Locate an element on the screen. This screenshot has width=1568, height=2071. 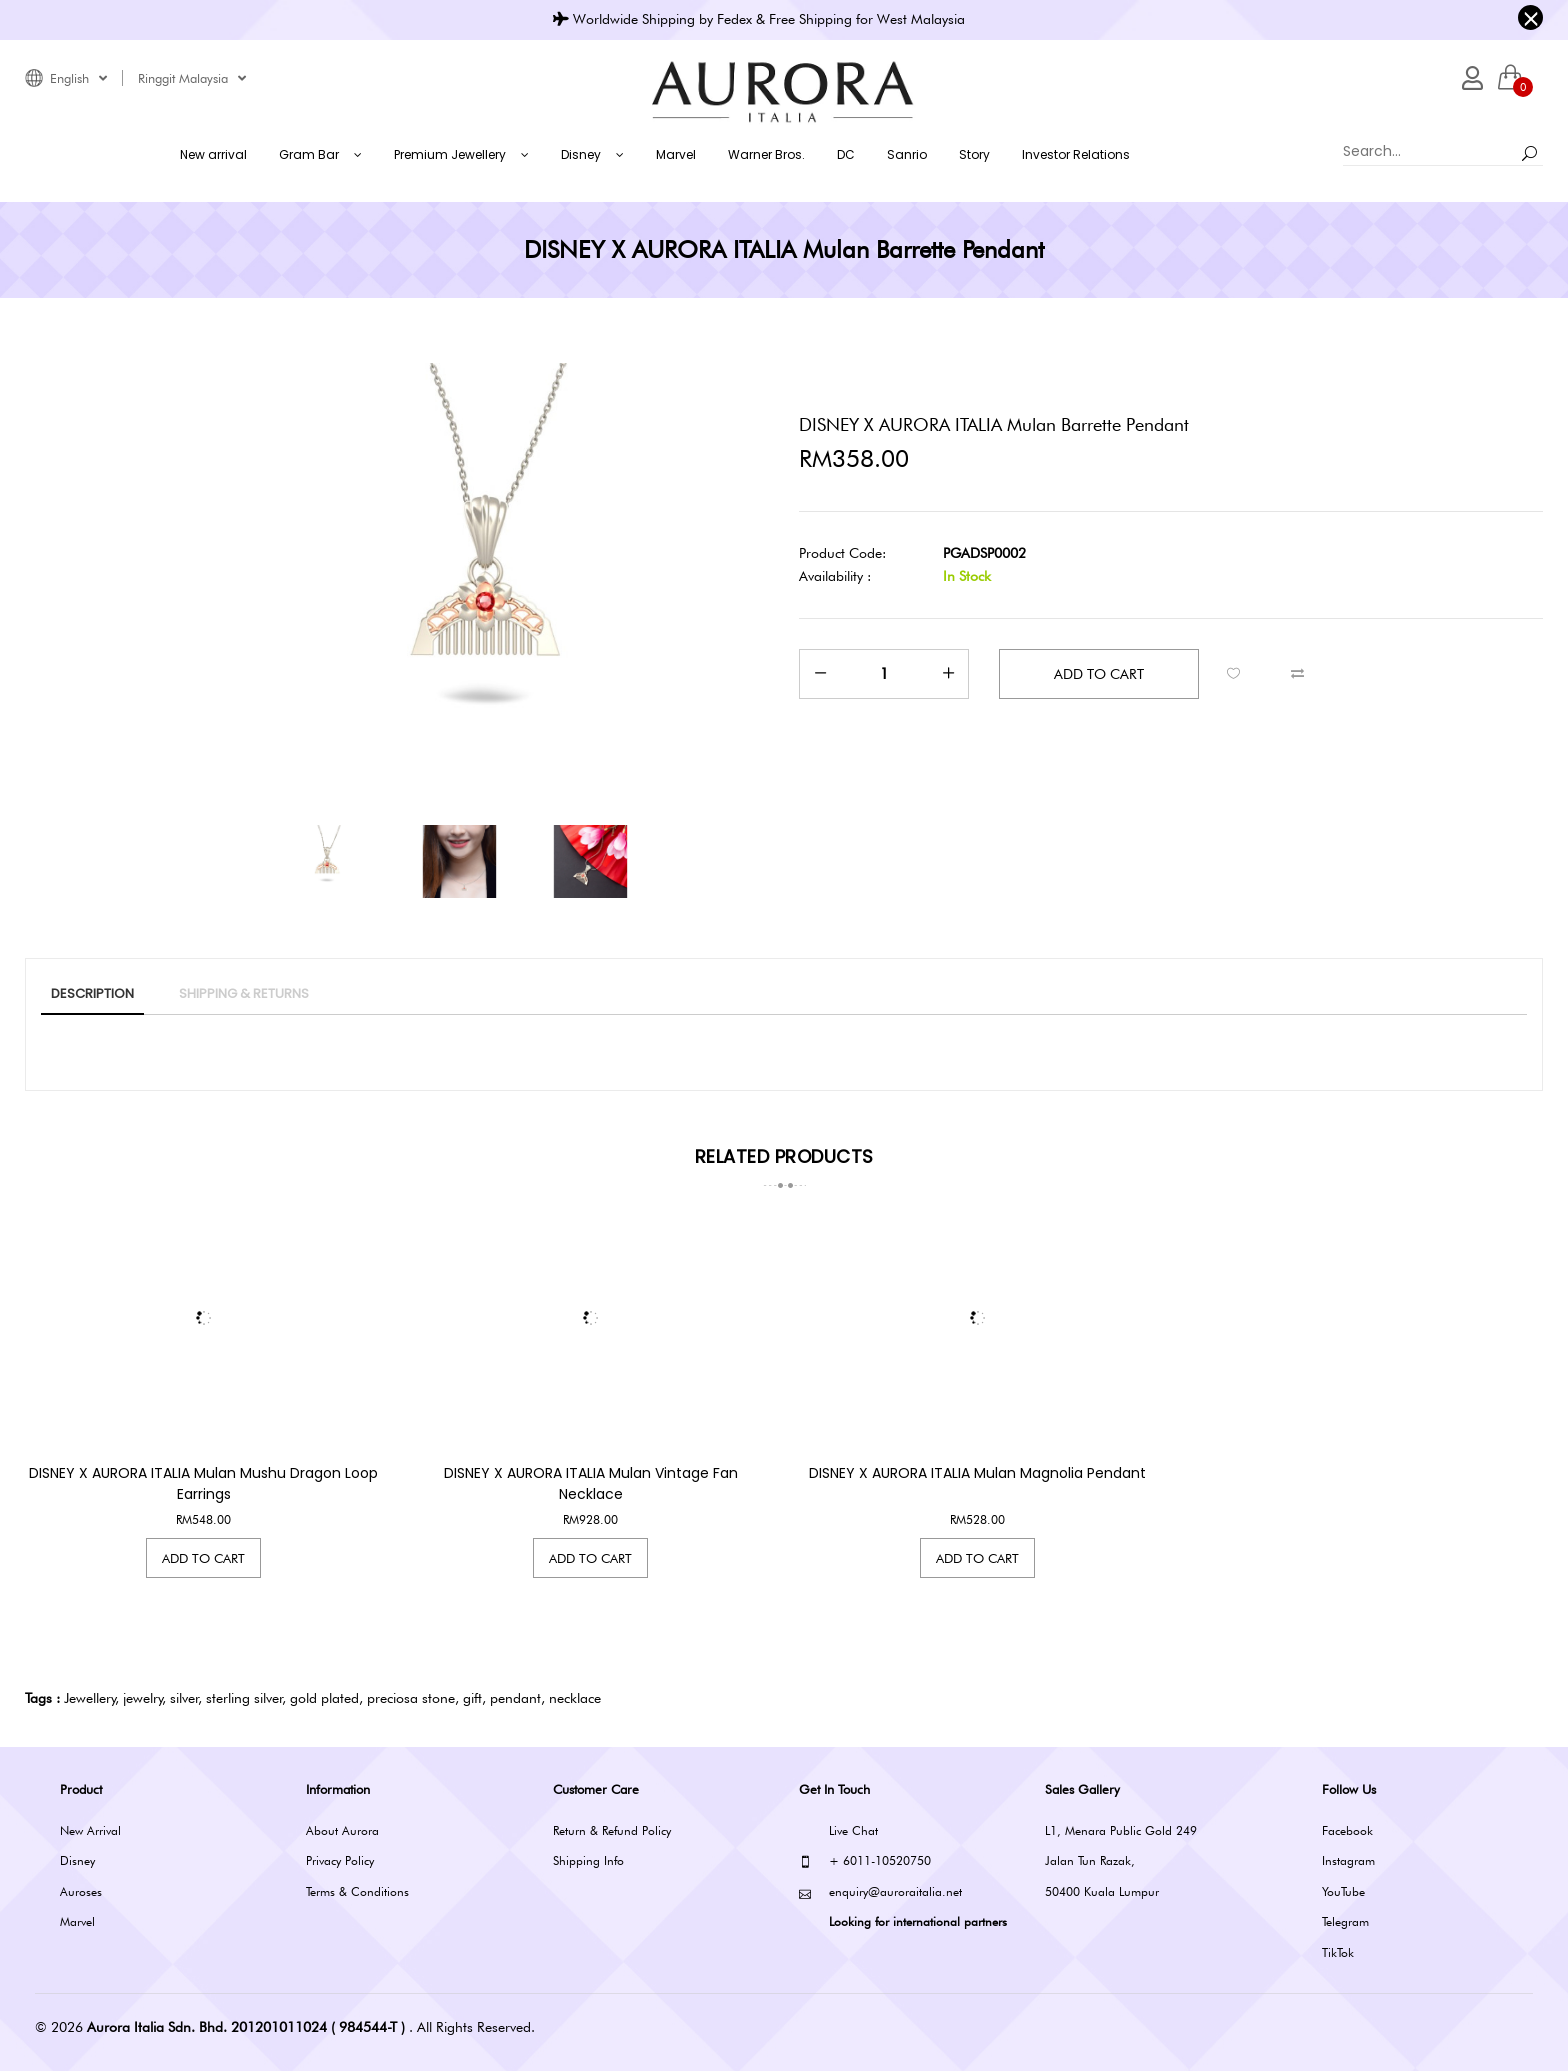
Terms & Conditions is located at coordinates (357, 1891).